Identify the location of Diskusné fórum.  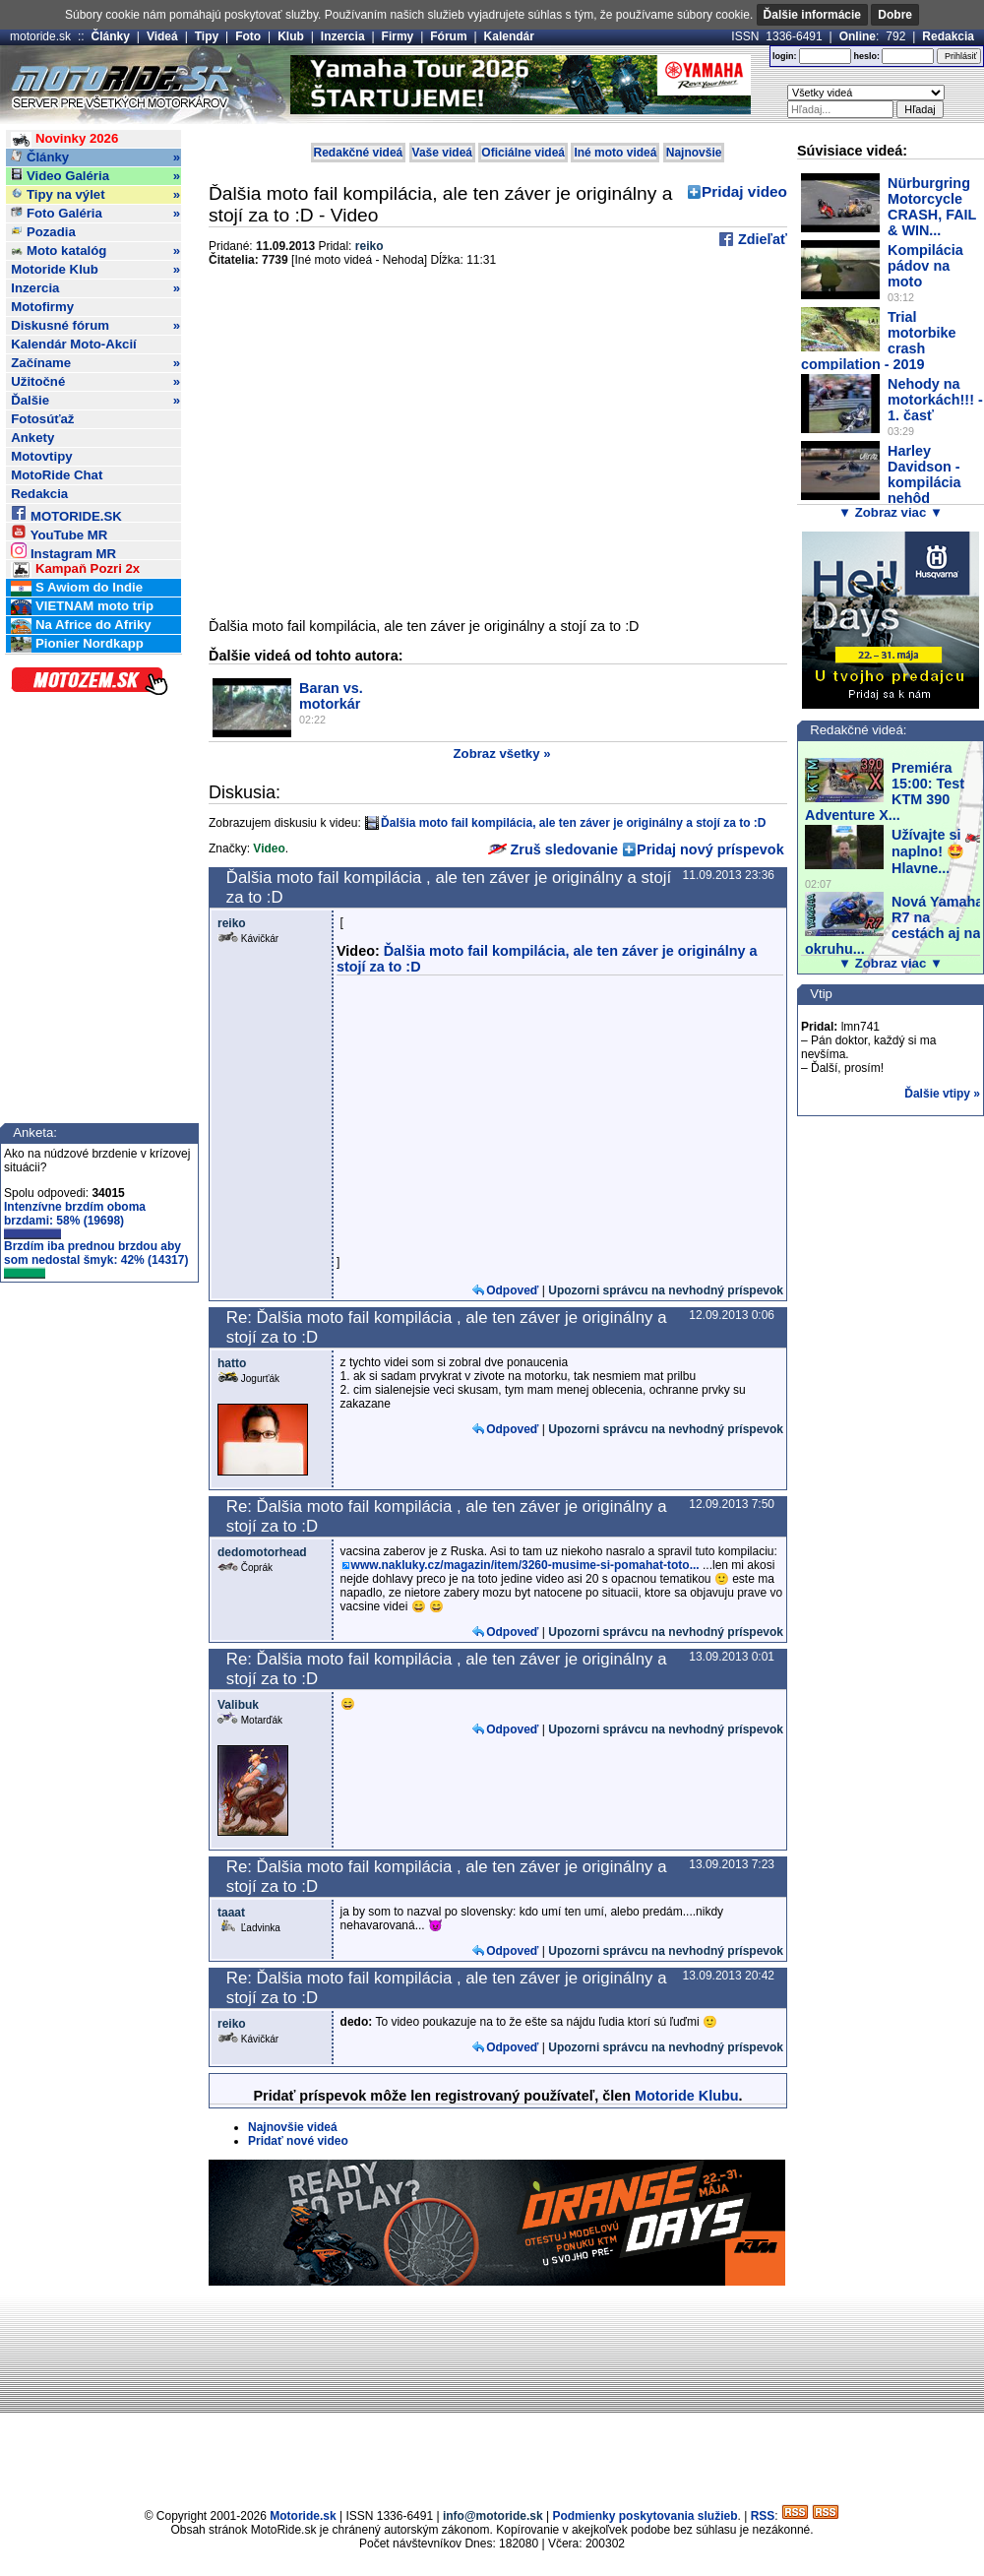
(95, 326).